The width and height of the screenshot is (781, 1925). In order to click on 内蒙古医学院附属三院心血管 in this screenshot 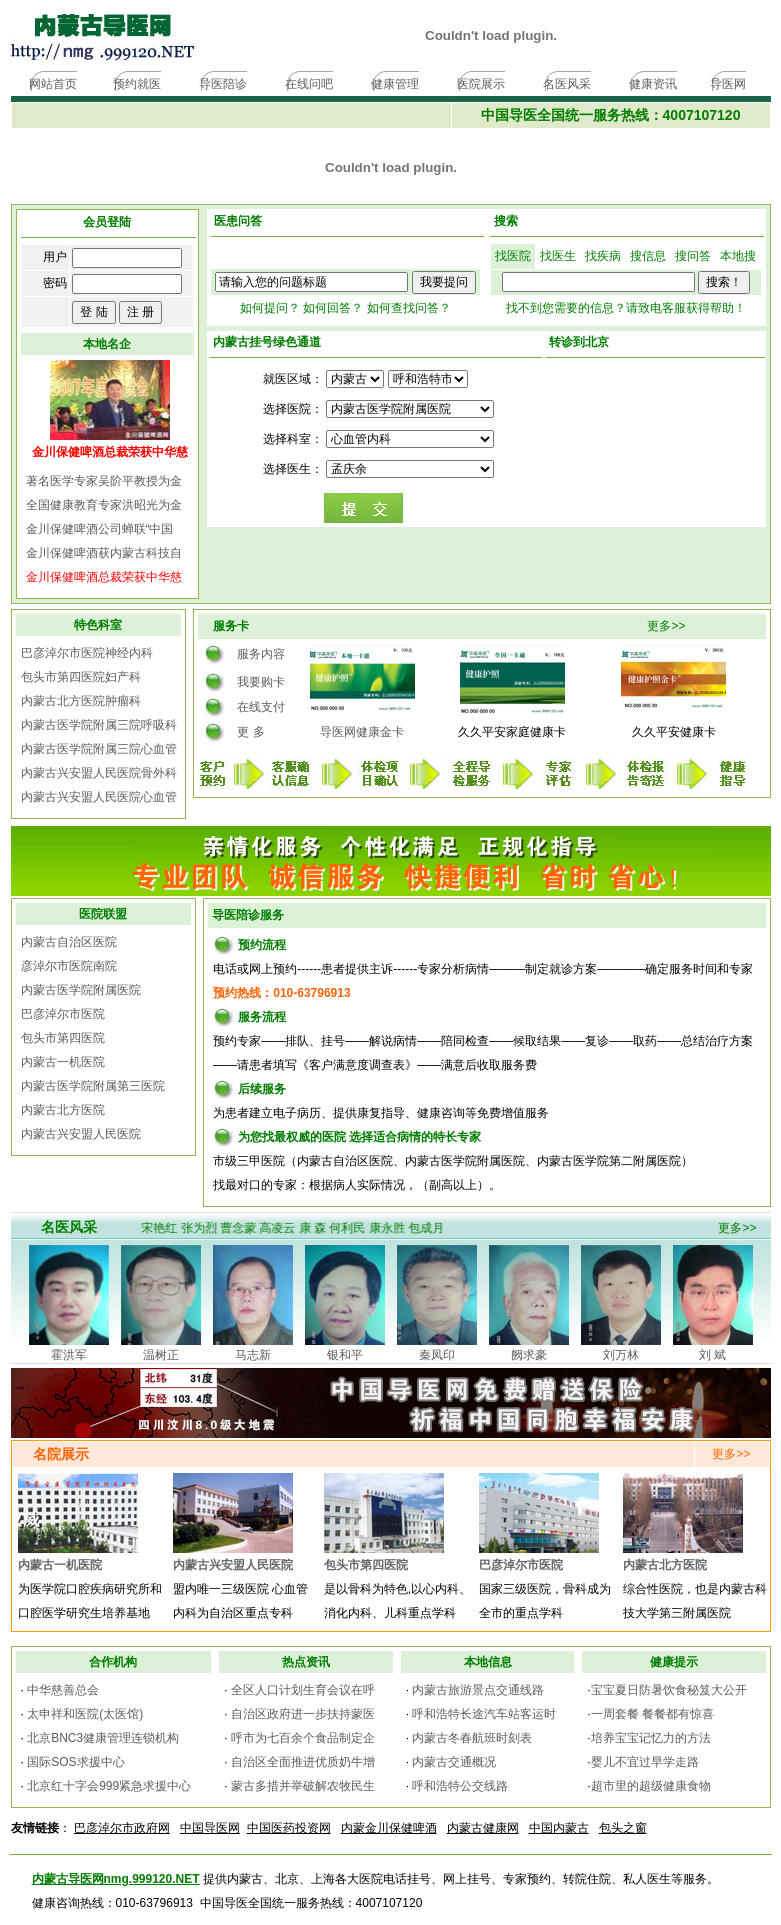, I will do `click(99, 749)`.